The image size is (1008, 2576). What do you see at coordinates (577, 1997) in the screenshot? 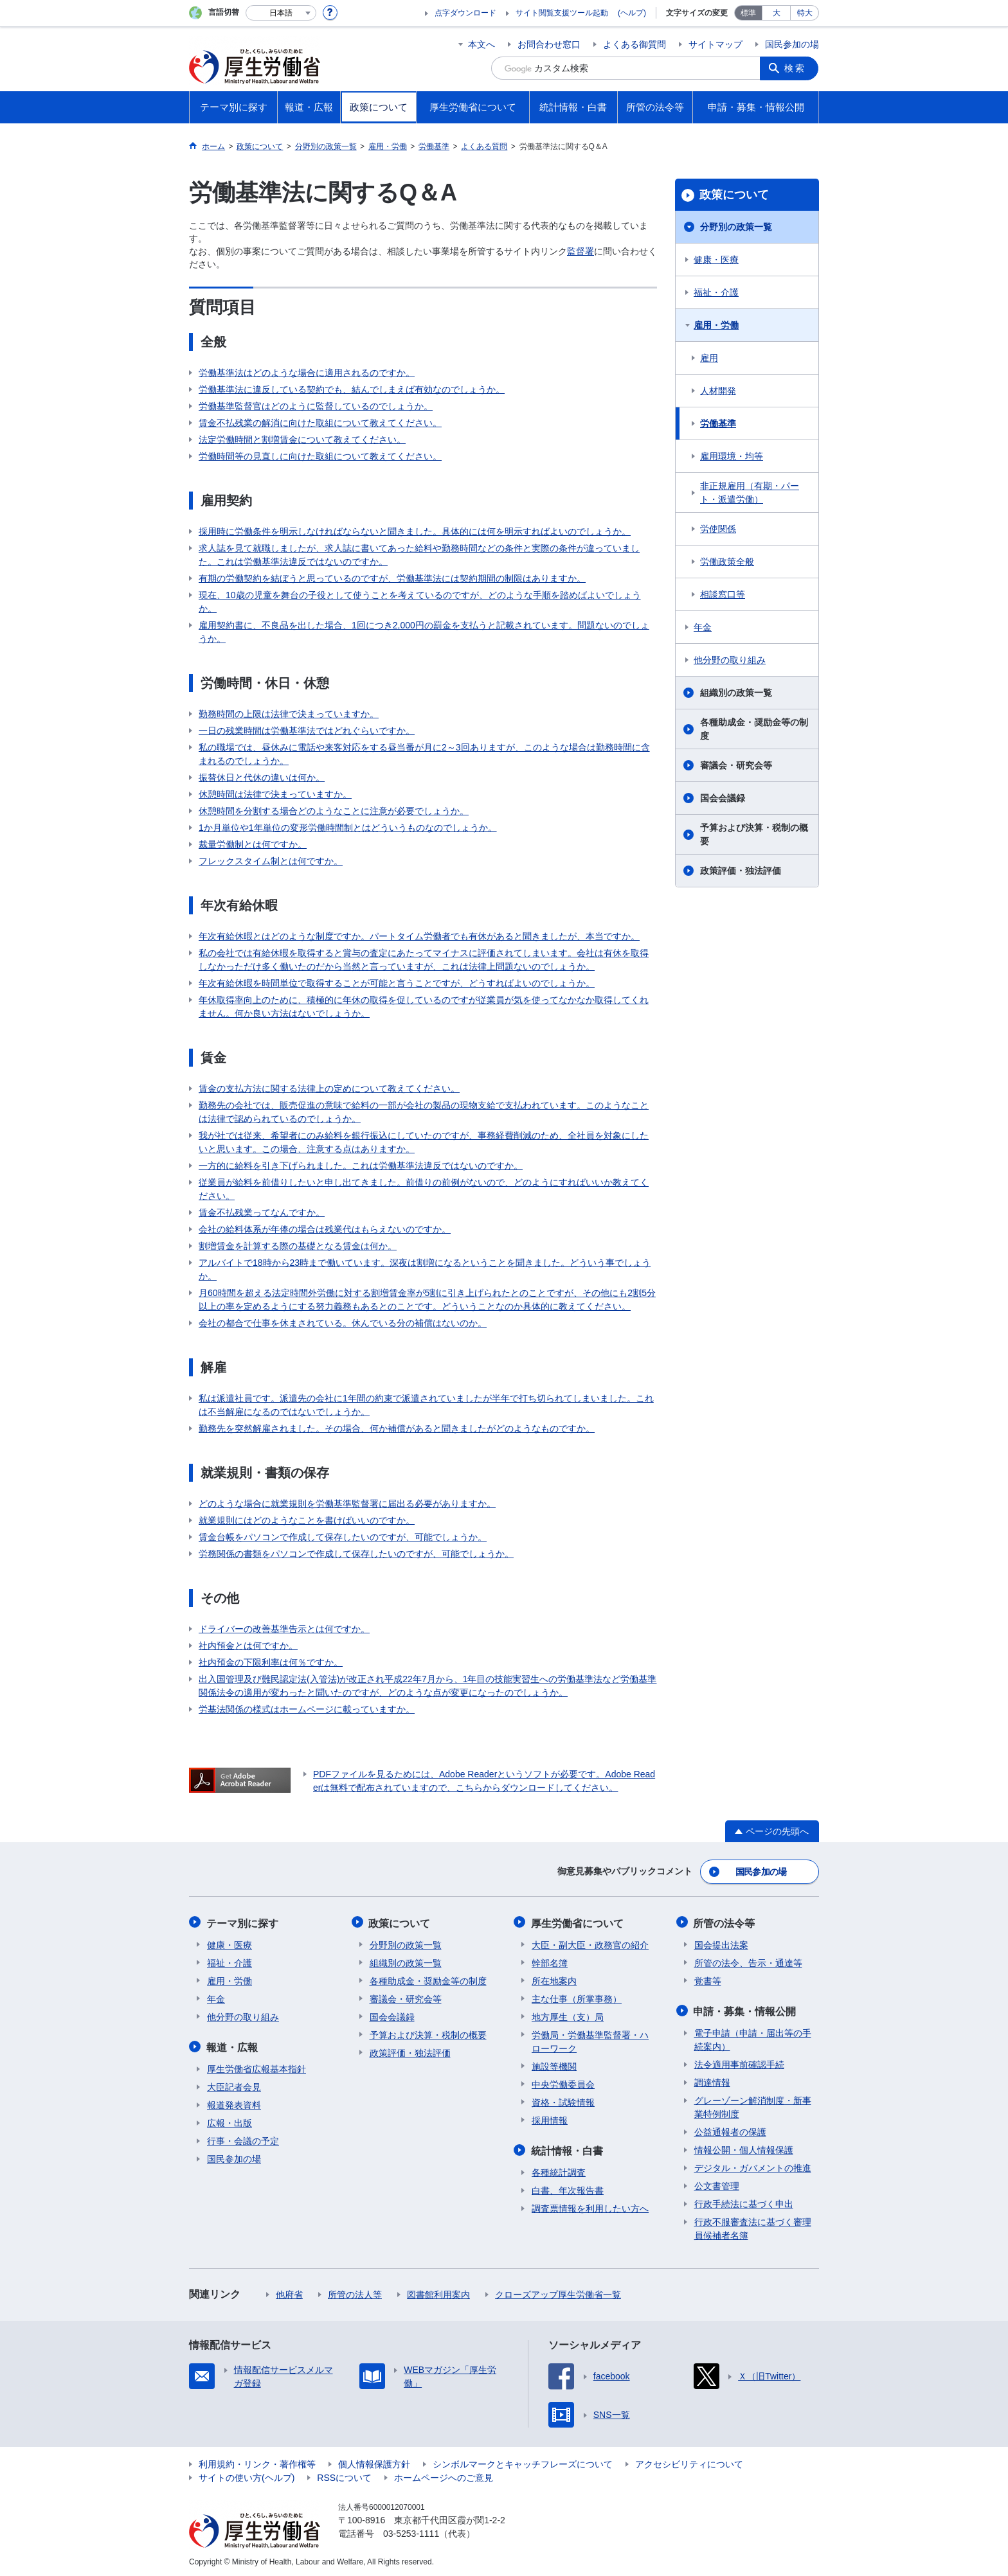
I see `主な仕事（所掌事務）` at bounding box center [577, 1997].